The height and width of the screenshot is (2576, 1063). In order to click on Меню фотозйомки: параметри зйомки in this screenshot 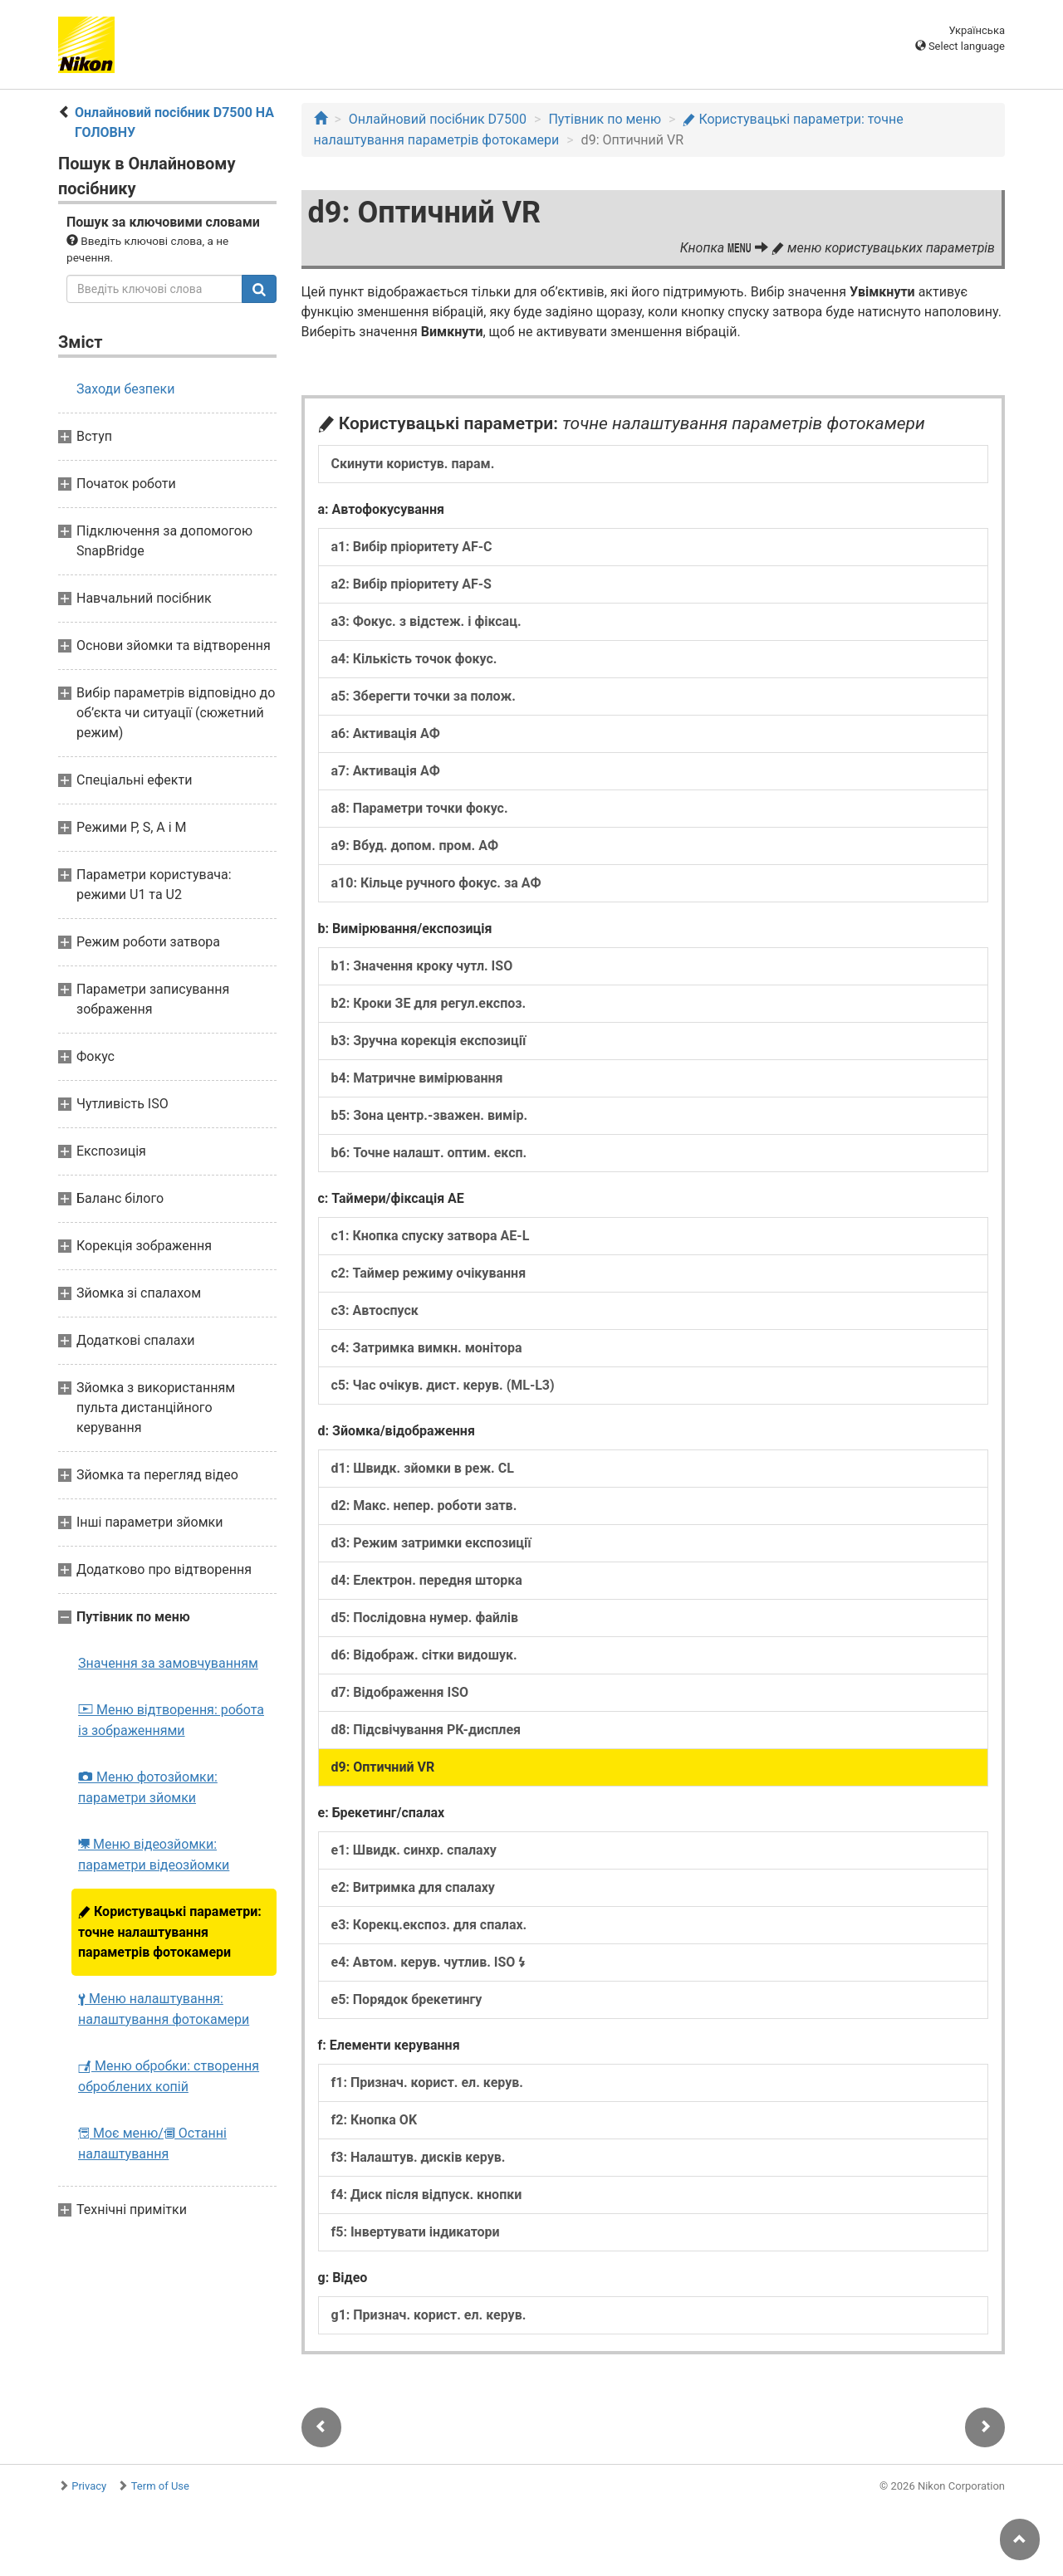, I will do `click(148, 1787)`.